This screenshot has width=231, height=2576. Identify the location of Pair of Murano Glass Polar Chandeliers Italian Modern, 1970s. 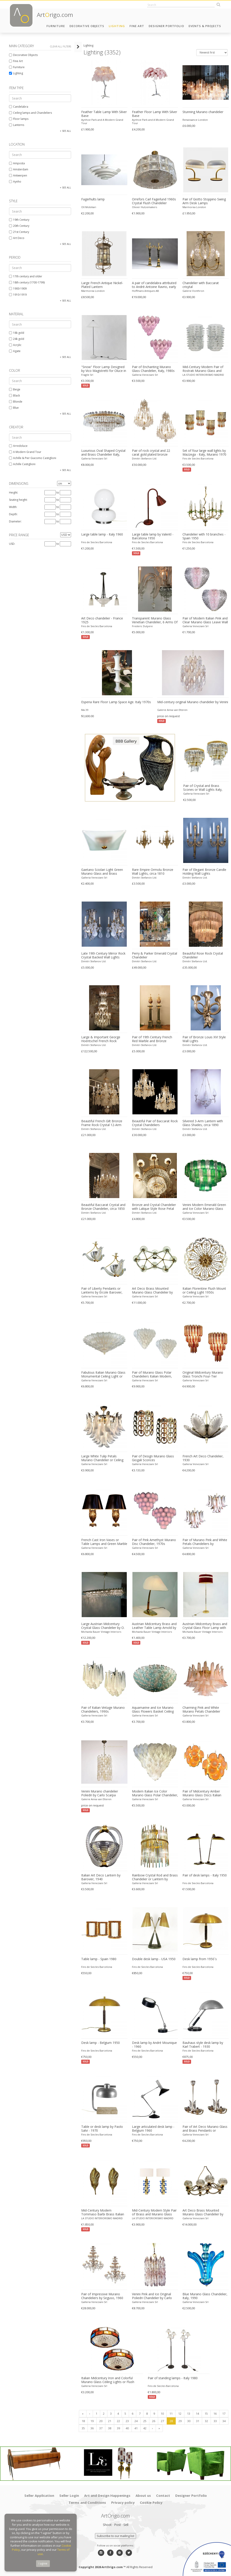
(152, 1374).